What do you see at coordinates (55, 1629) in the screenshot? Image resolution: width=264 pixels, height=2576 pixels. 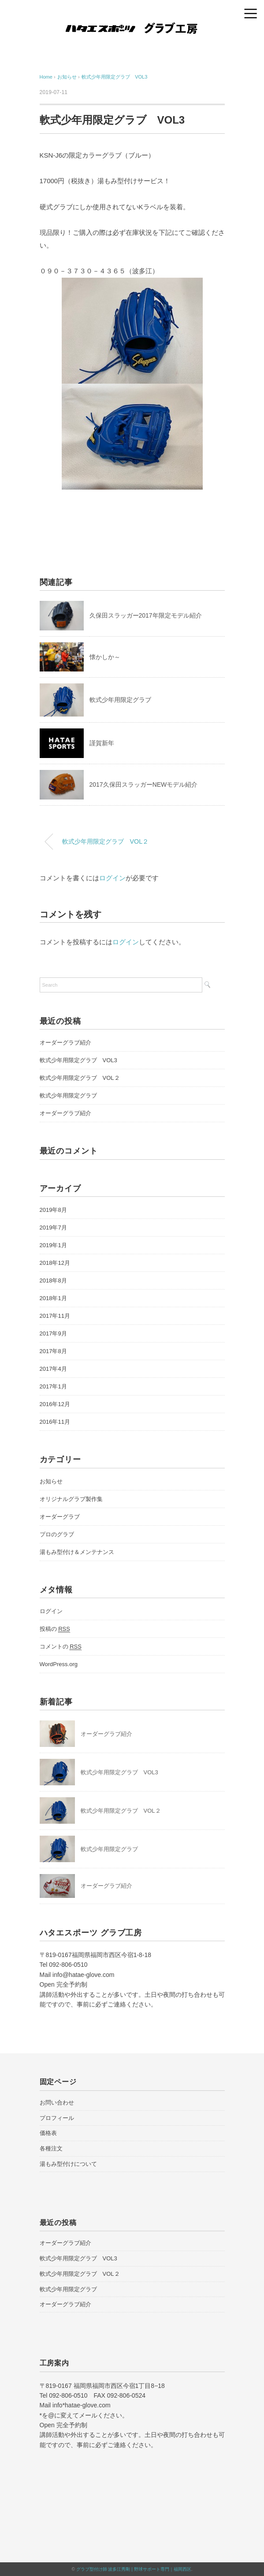 I see `投稿の` at bounding box center [55, 1629].